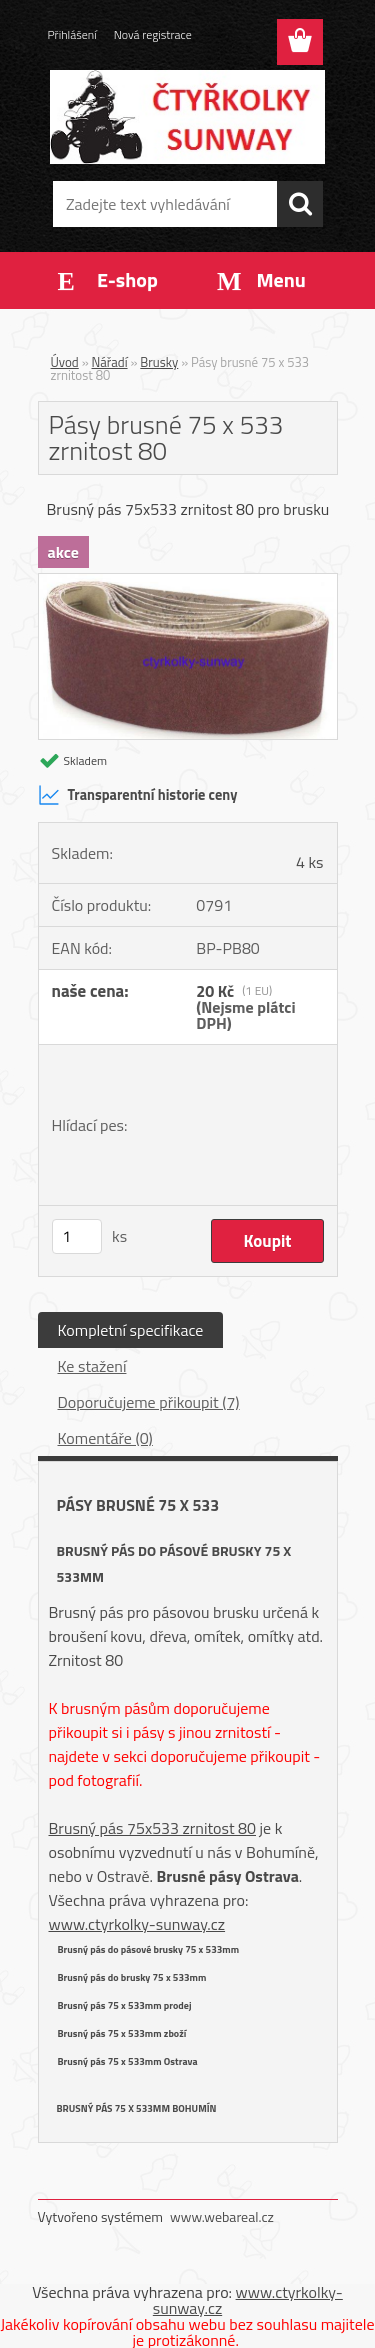  What do you see at coordinates (105, 1438) in the screenshot?
I see `Komentáře (0)` at bounding box center [105, 1438].